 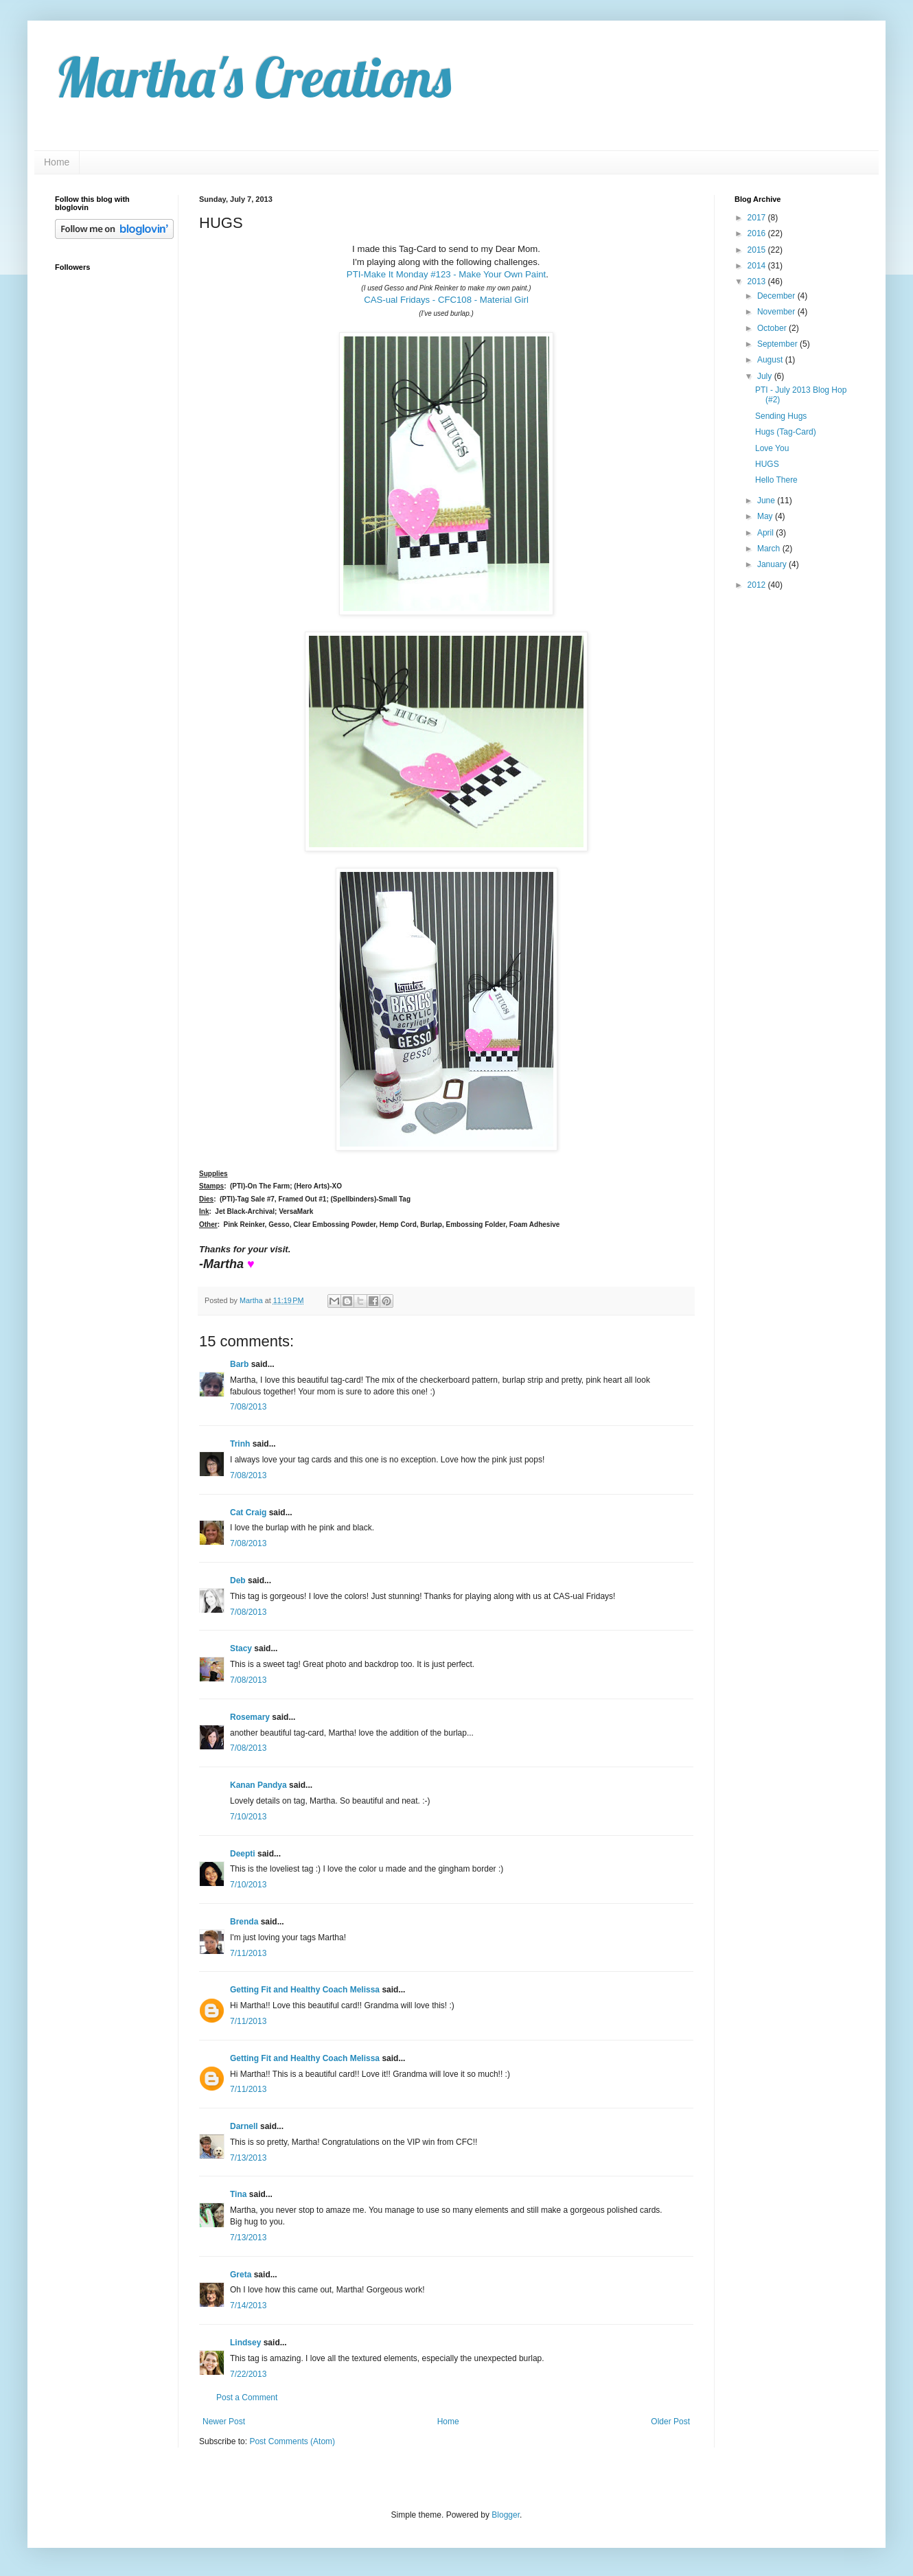 What do you see at coordinates (772, 448) in the screenshot?
I see `Love You` at bounding box center [772, 448].